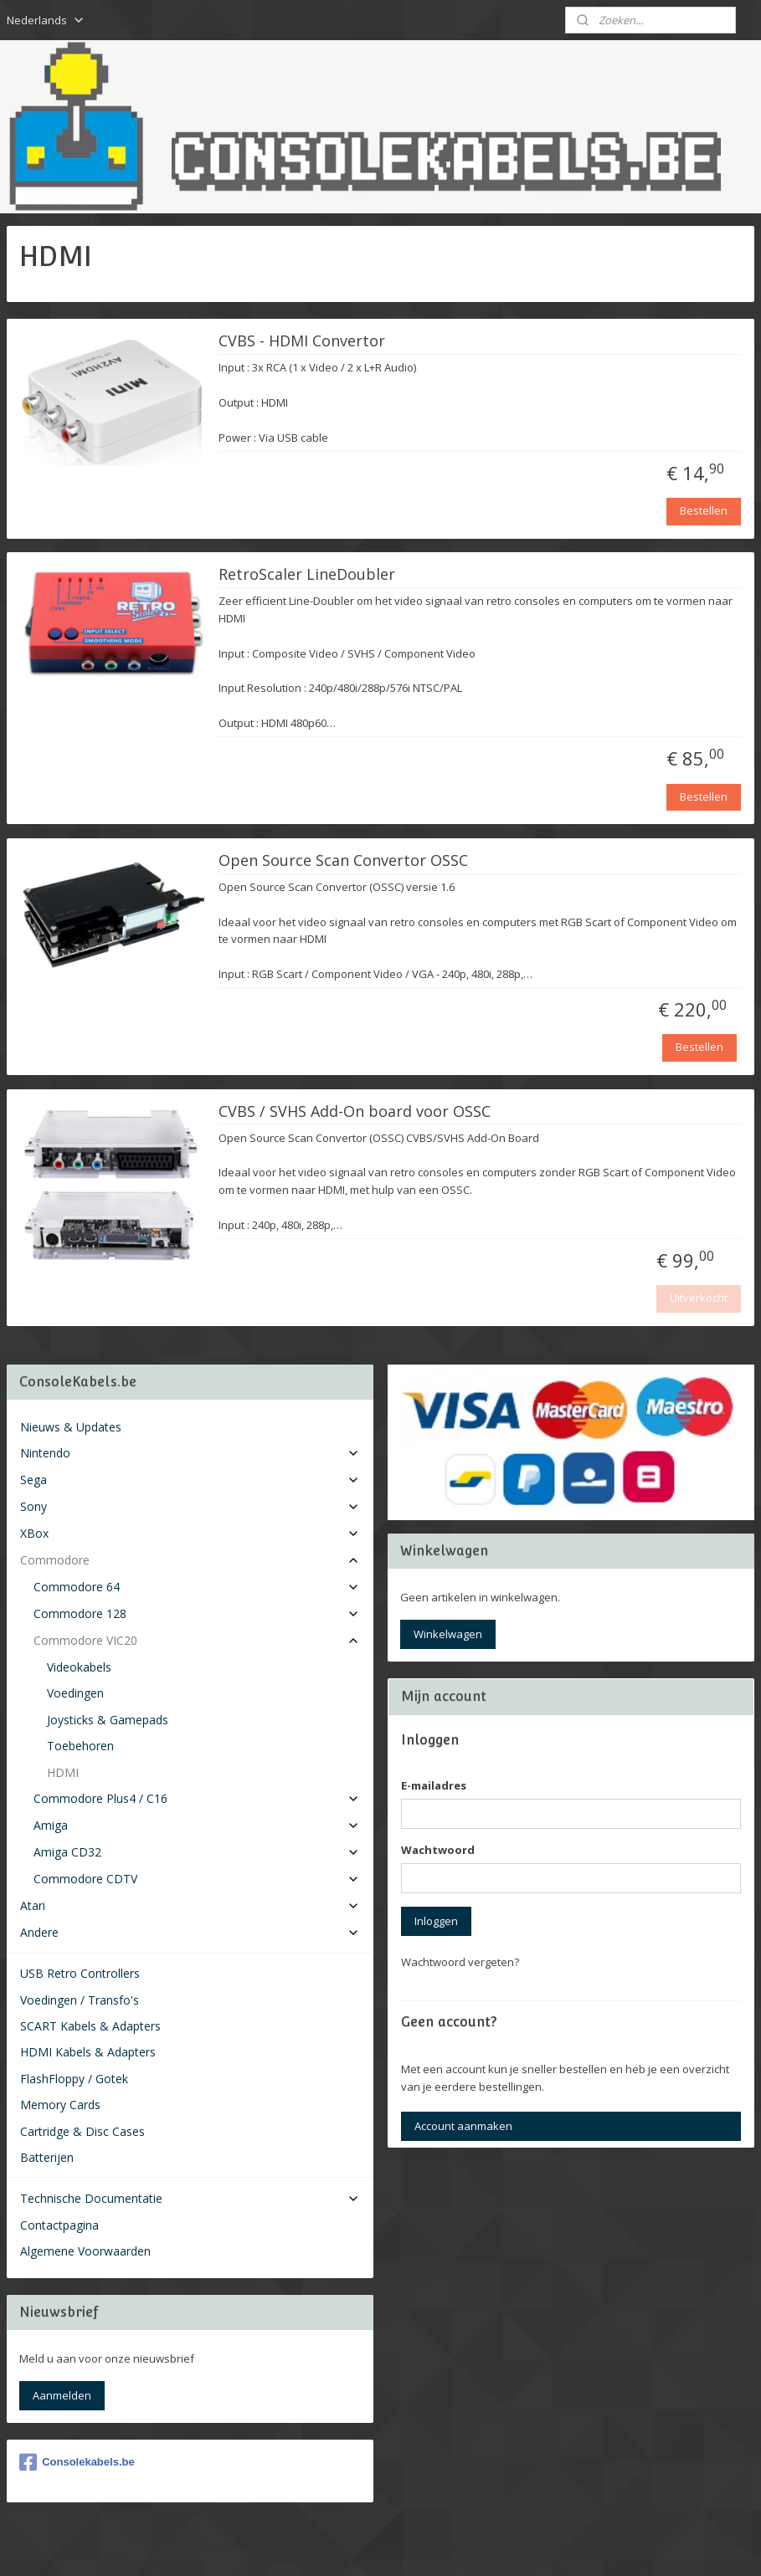 This screenshot has height=2576, width=761. What do you see at coordinates (107, 1720) in the screenshot?
I see `Joysticks & Gamepads` at bounding box center [107, 1720].